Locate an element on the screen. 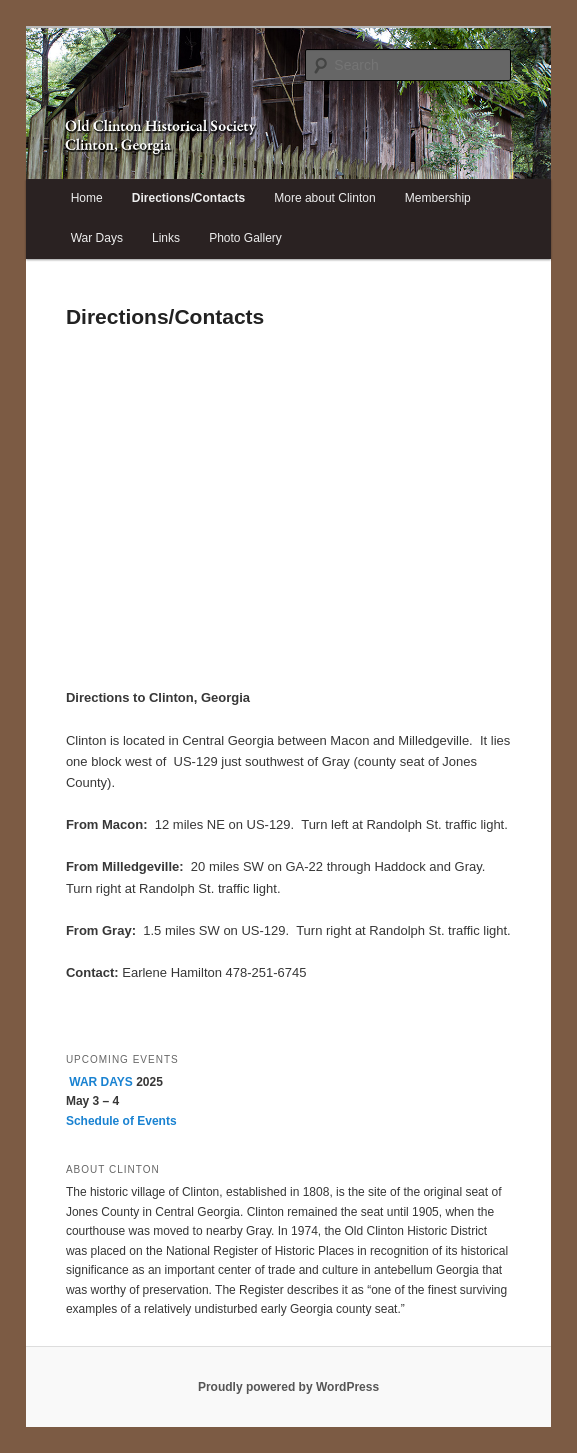 The image size is (577, 1453). WAR DAYS is located at coordinates (101, 1082).